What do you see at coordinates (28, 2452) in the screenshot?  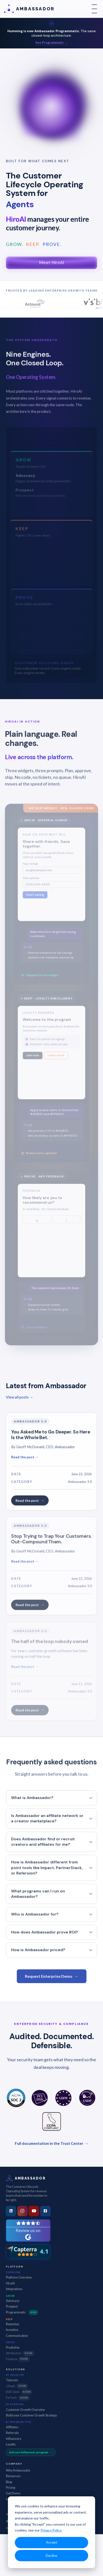 I see `Join our influencer program` at bounding box center [28, 2452].